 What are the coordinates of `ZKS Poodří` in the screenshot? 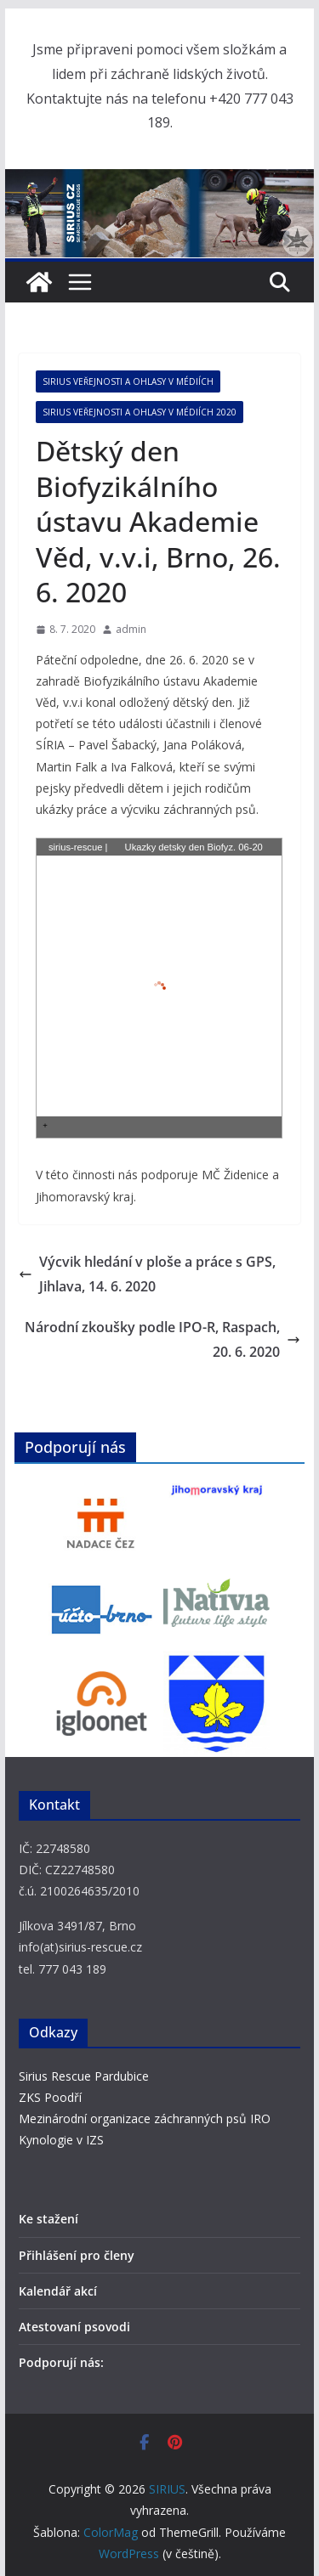 It's located at (50, 2097).